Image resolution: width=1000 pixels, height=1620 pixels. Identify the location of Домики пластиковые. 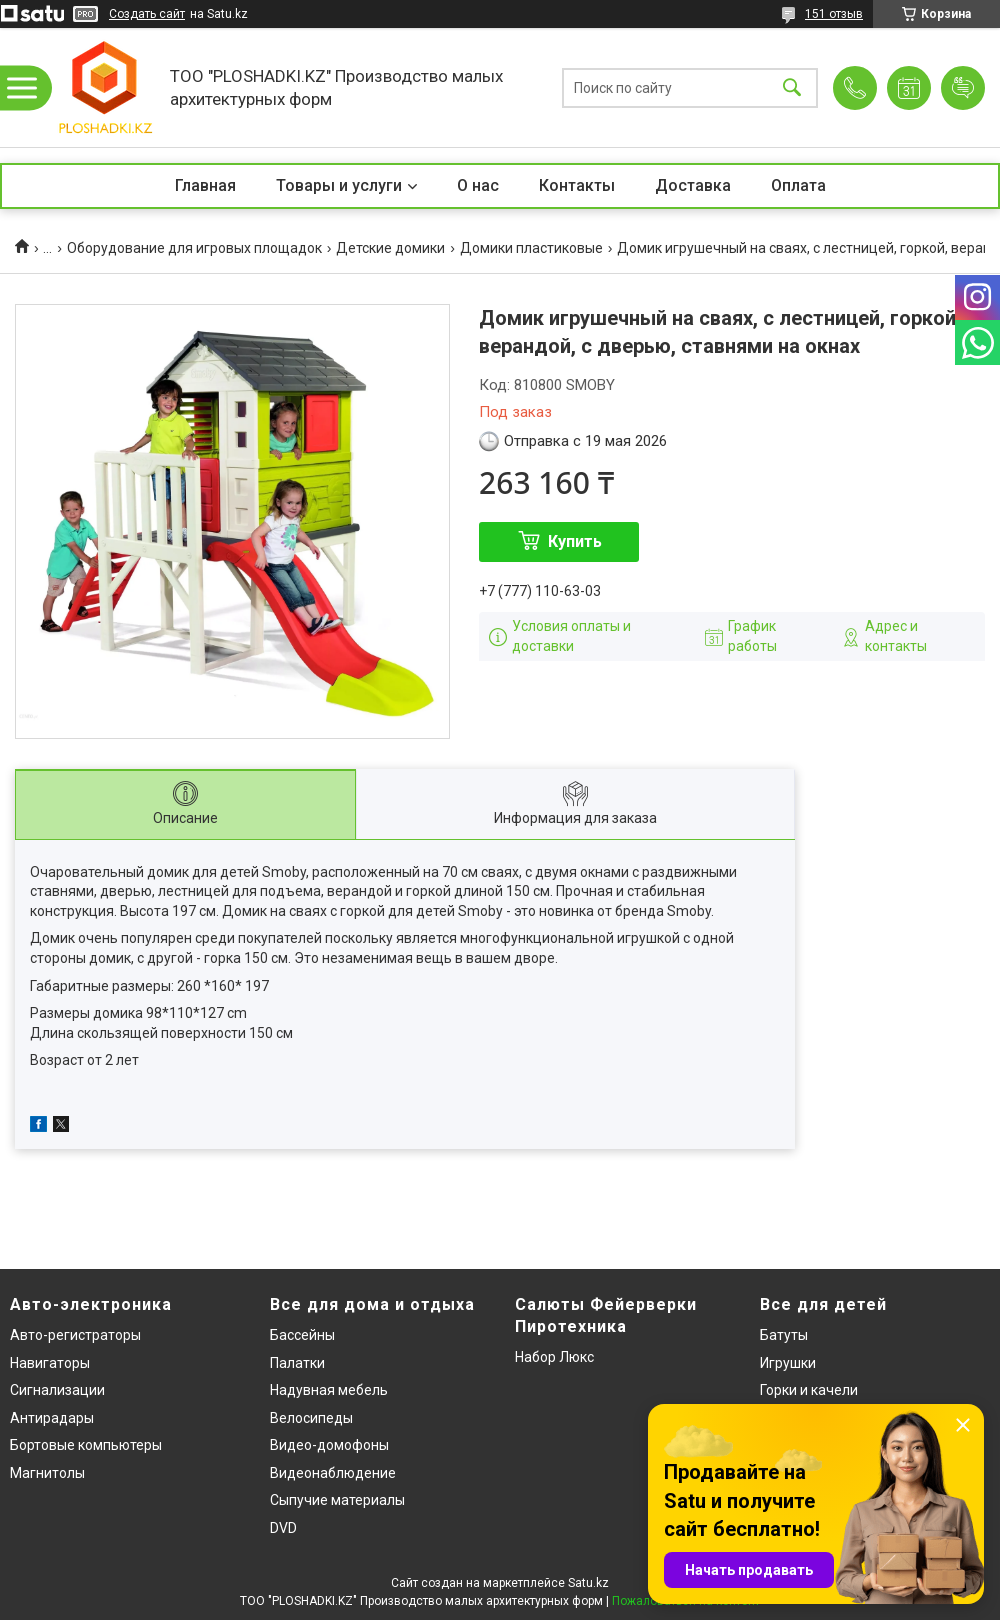
(531, 248).